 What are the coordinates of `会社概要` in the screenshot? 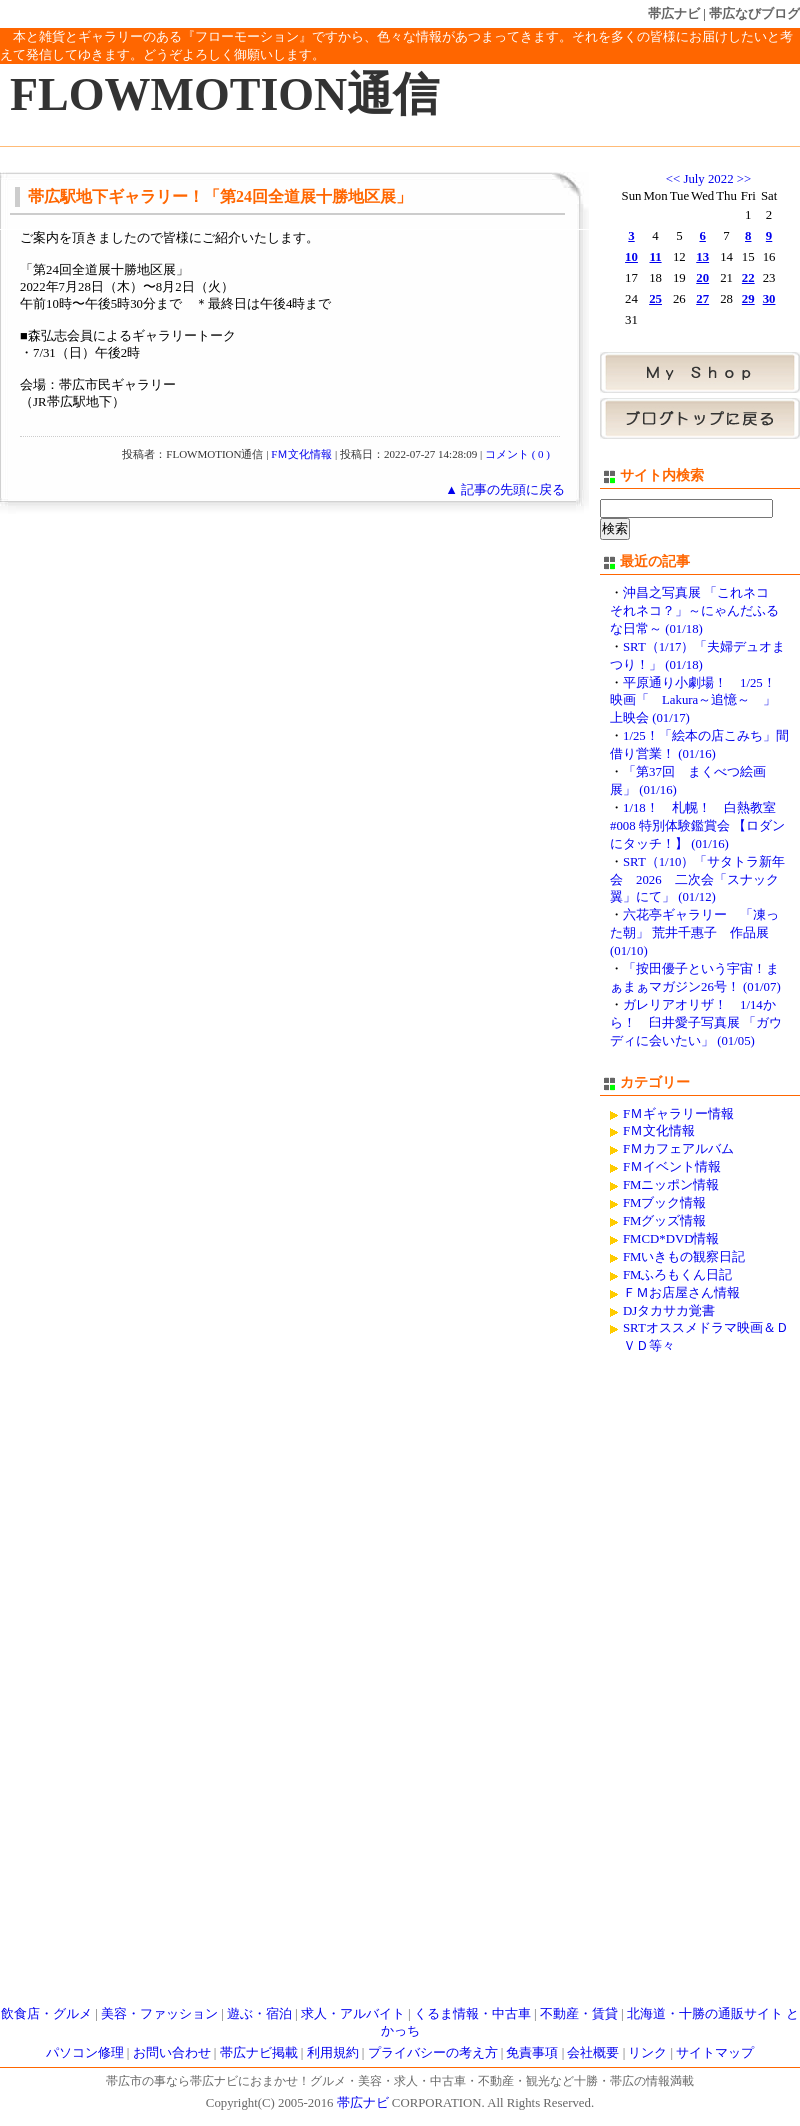 It's located at (593, 2053).